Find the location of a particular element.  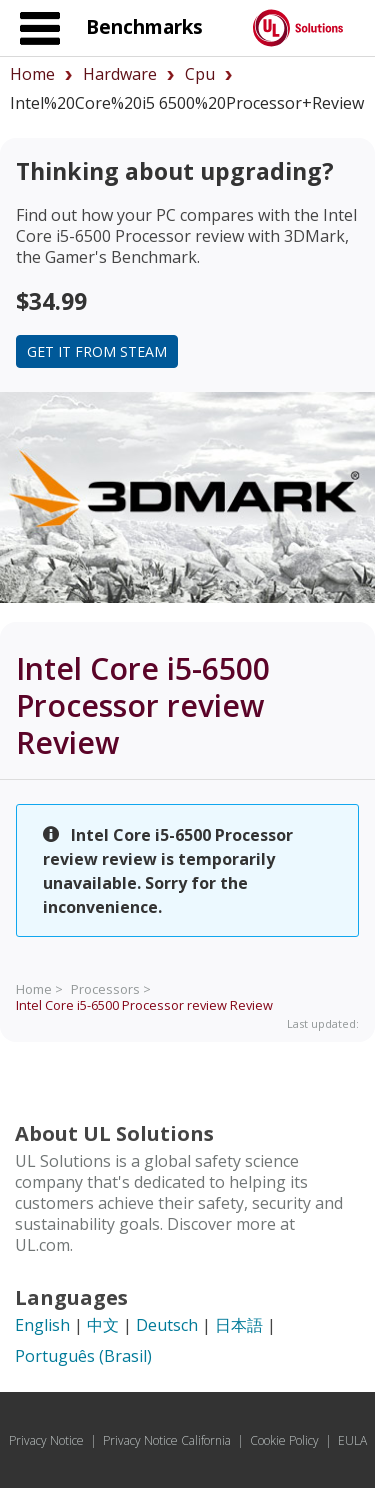

中文 is located at coordinates (103, 1325).